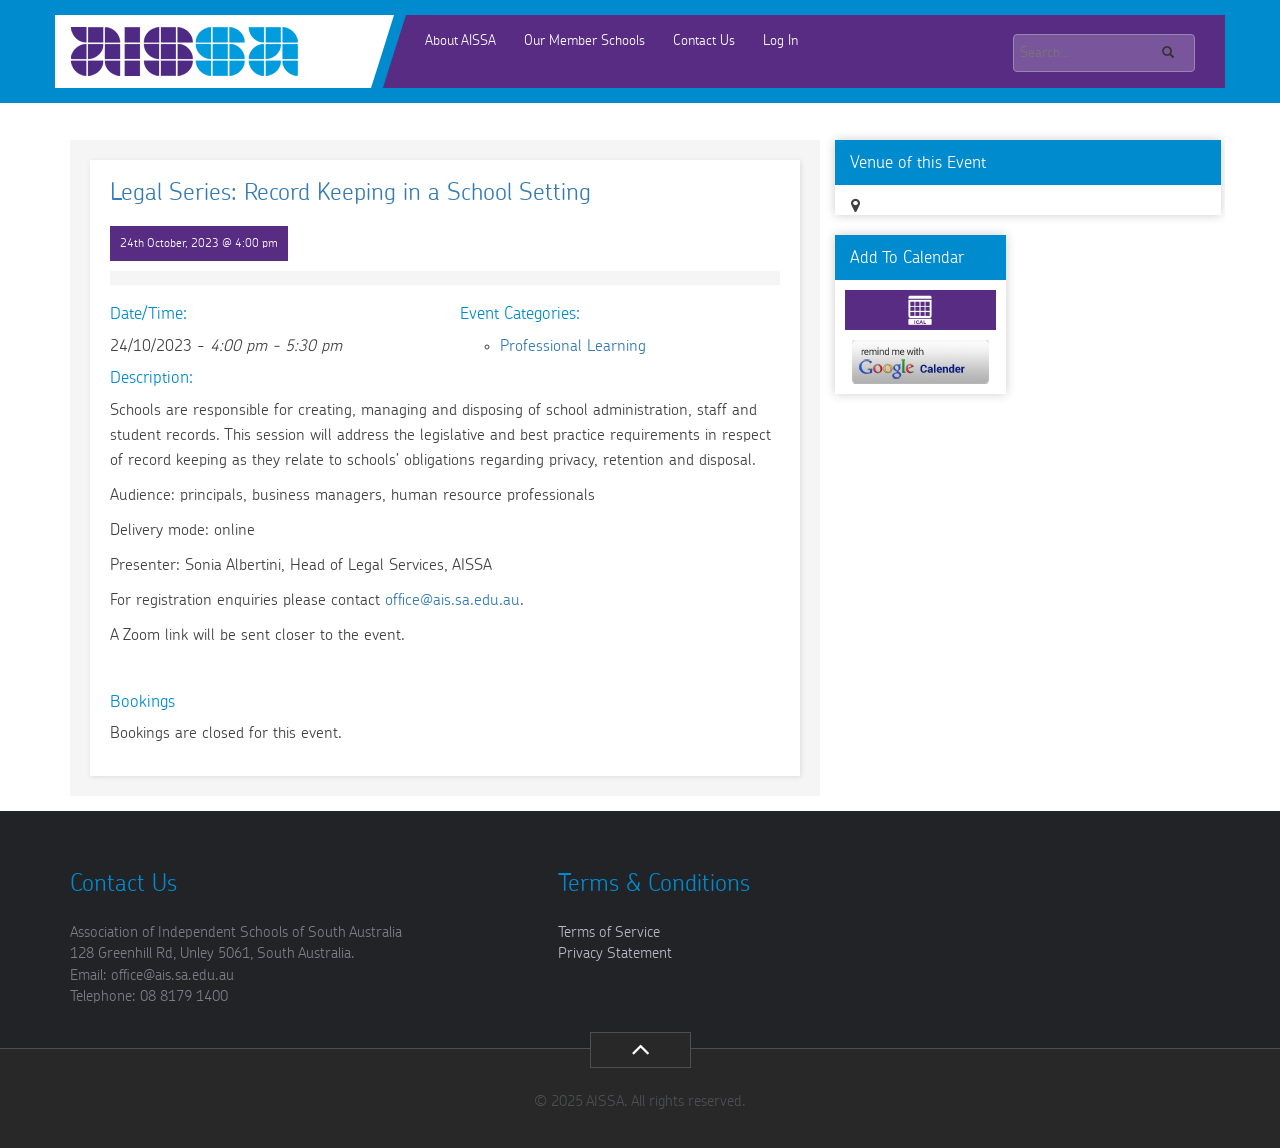 The height and width of the screenshot is (1148, 1280). What do you see at coordinates (780, 41) in the screenshot?
I see `Log In` at bounding box center [780, 41].